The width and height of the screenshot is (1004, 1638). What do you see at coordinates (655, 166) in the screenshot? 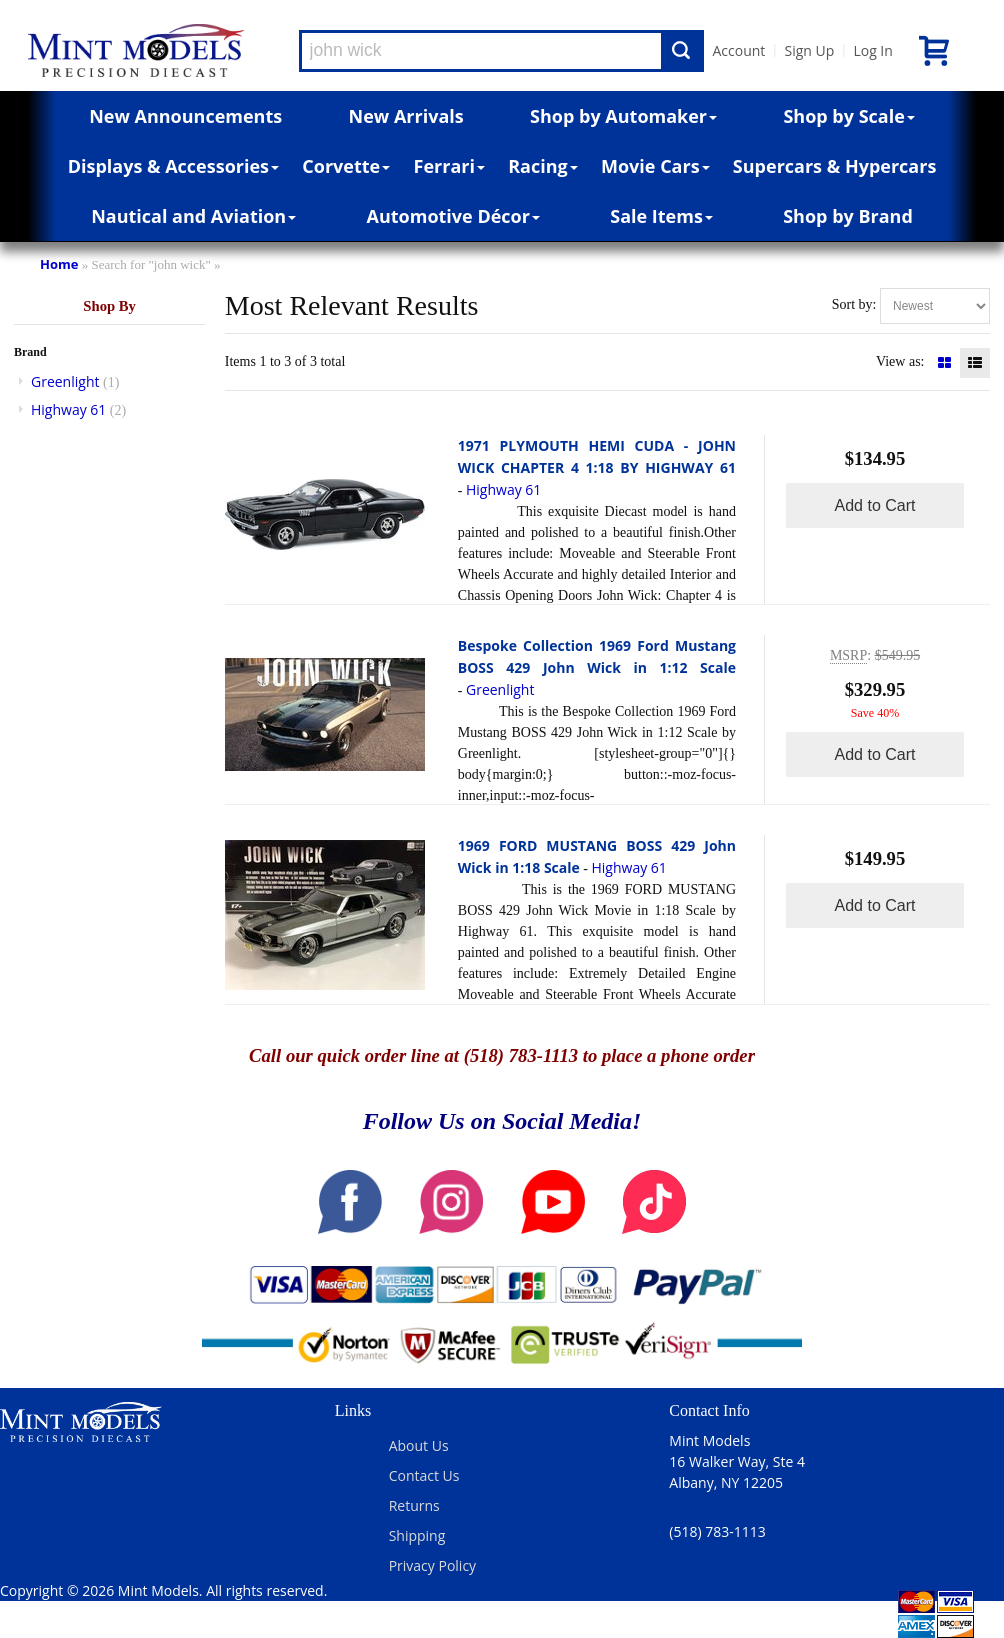
I see `Movie Cars` at bounding box center [655, 166].